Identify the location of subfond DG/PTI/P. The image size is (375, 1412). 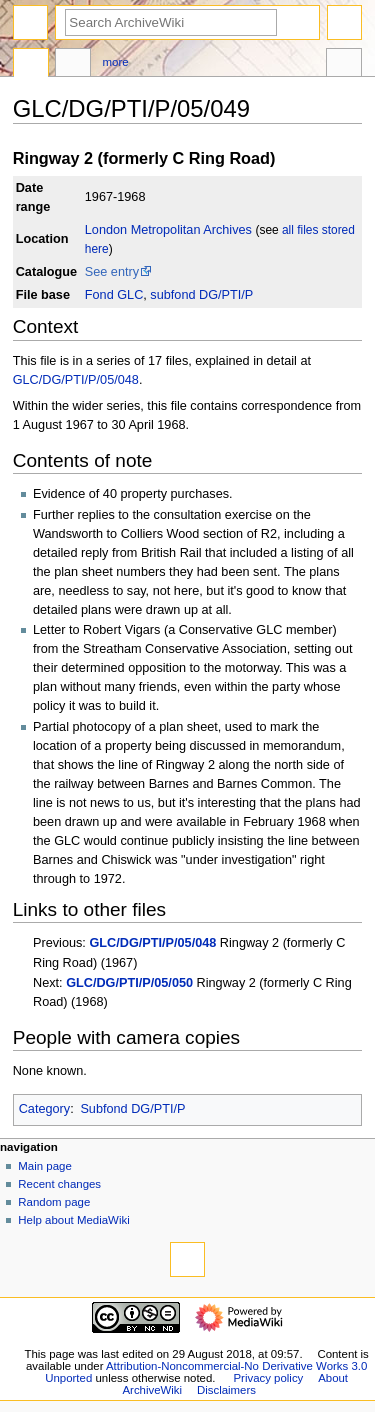
(201, 295).